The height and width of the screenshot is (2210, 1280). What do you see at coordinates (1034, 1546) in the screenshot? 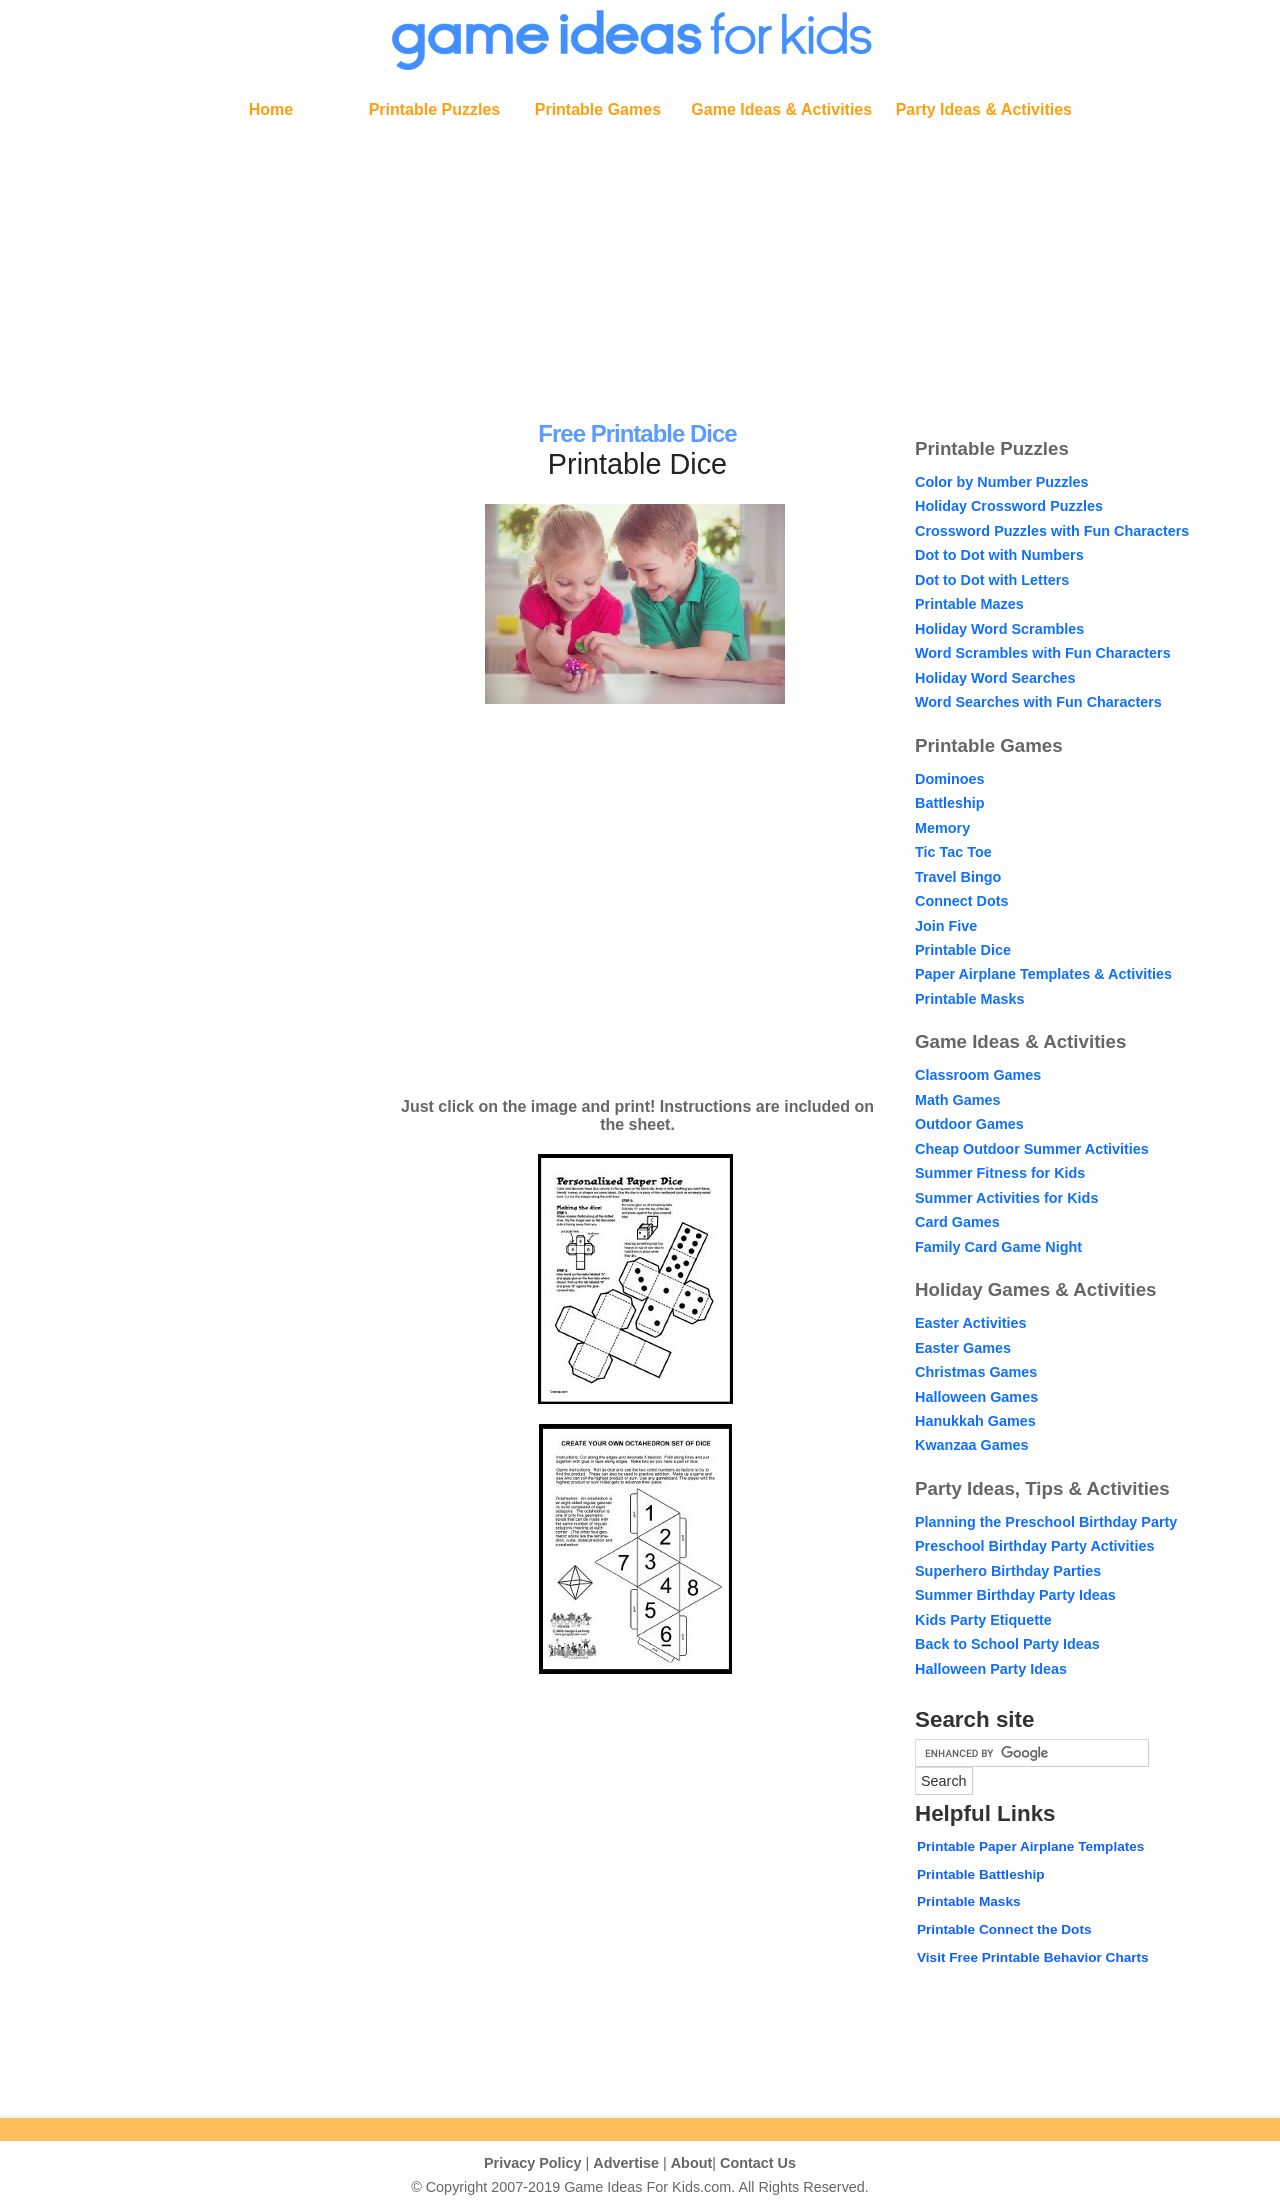
I see `Preschool Birthday Party Activities` at bounding box center [1034, 1546].